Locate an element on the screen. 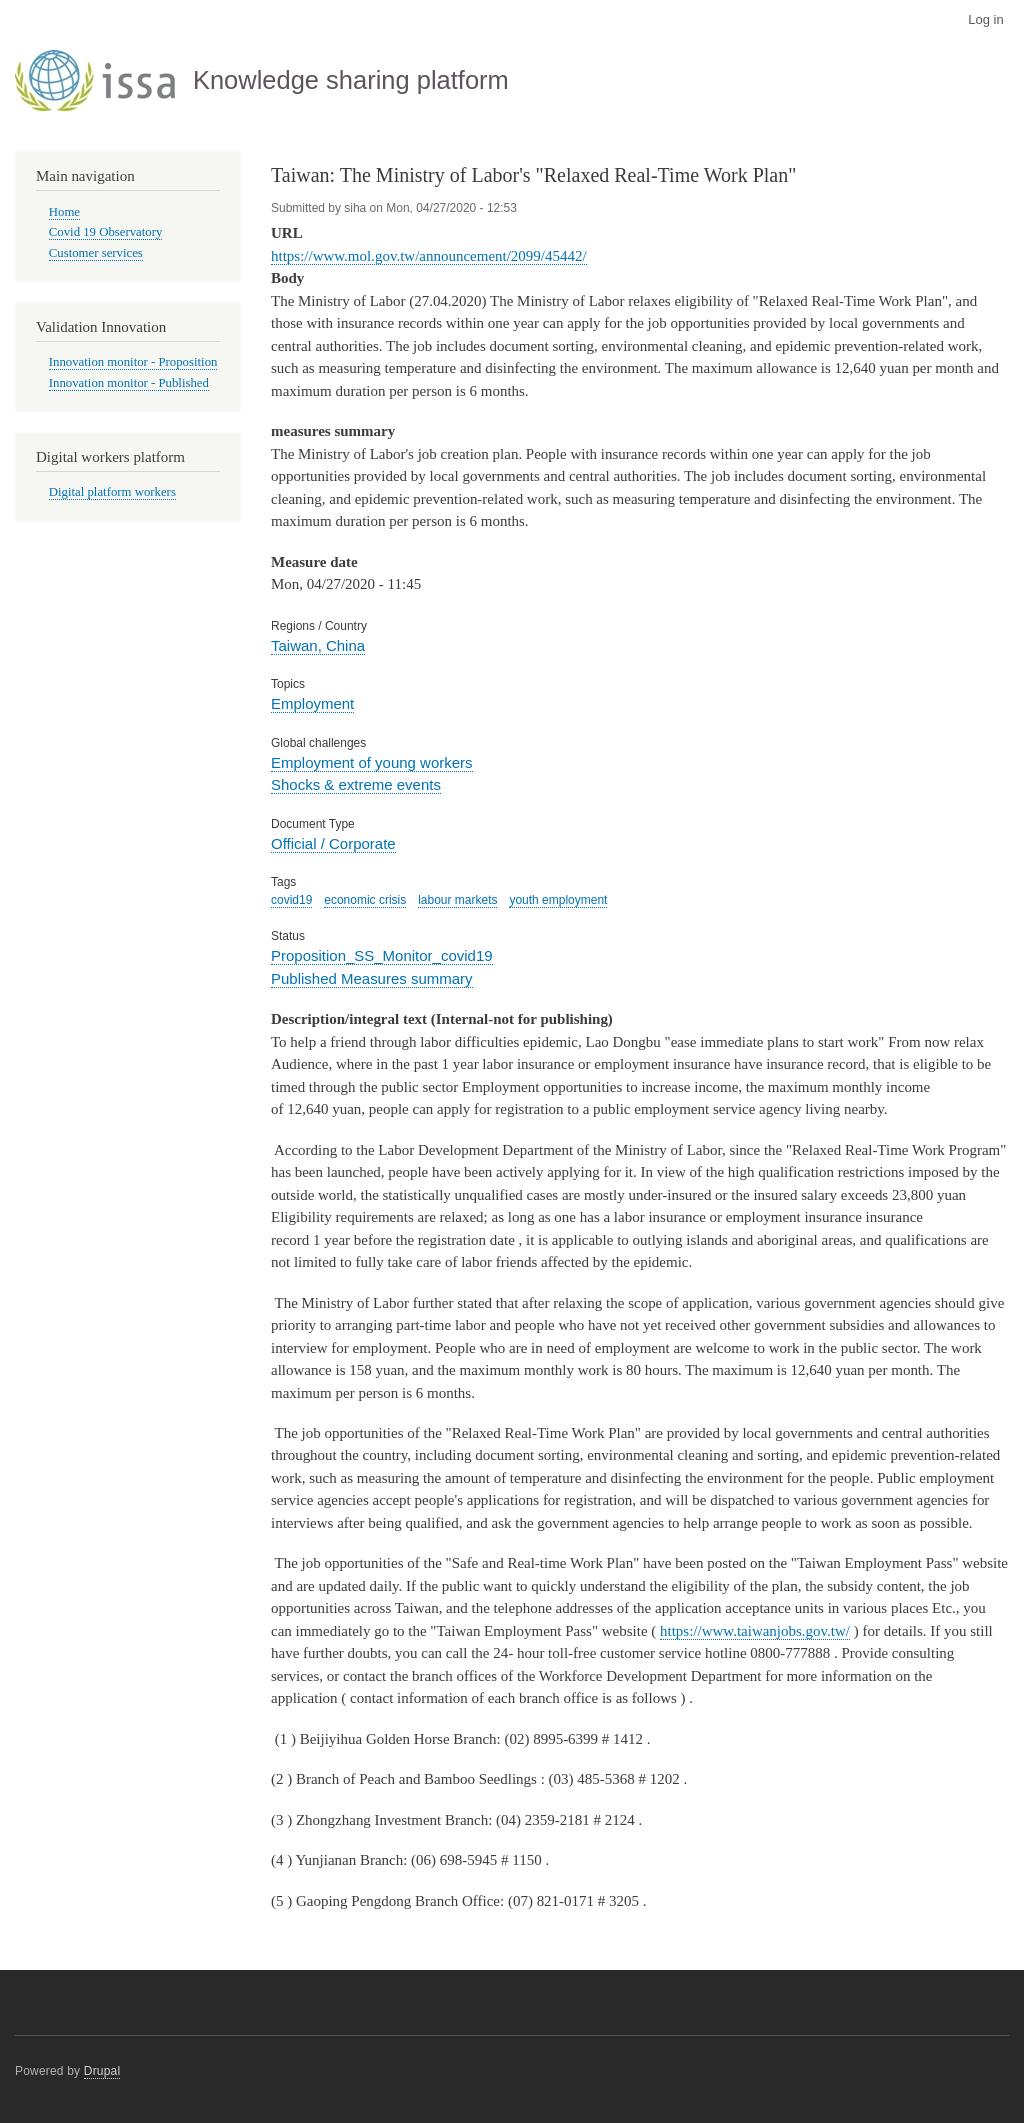 The height and width of the screenshot is (2123, 1024). Customer services is located at coordinates (96, 253).